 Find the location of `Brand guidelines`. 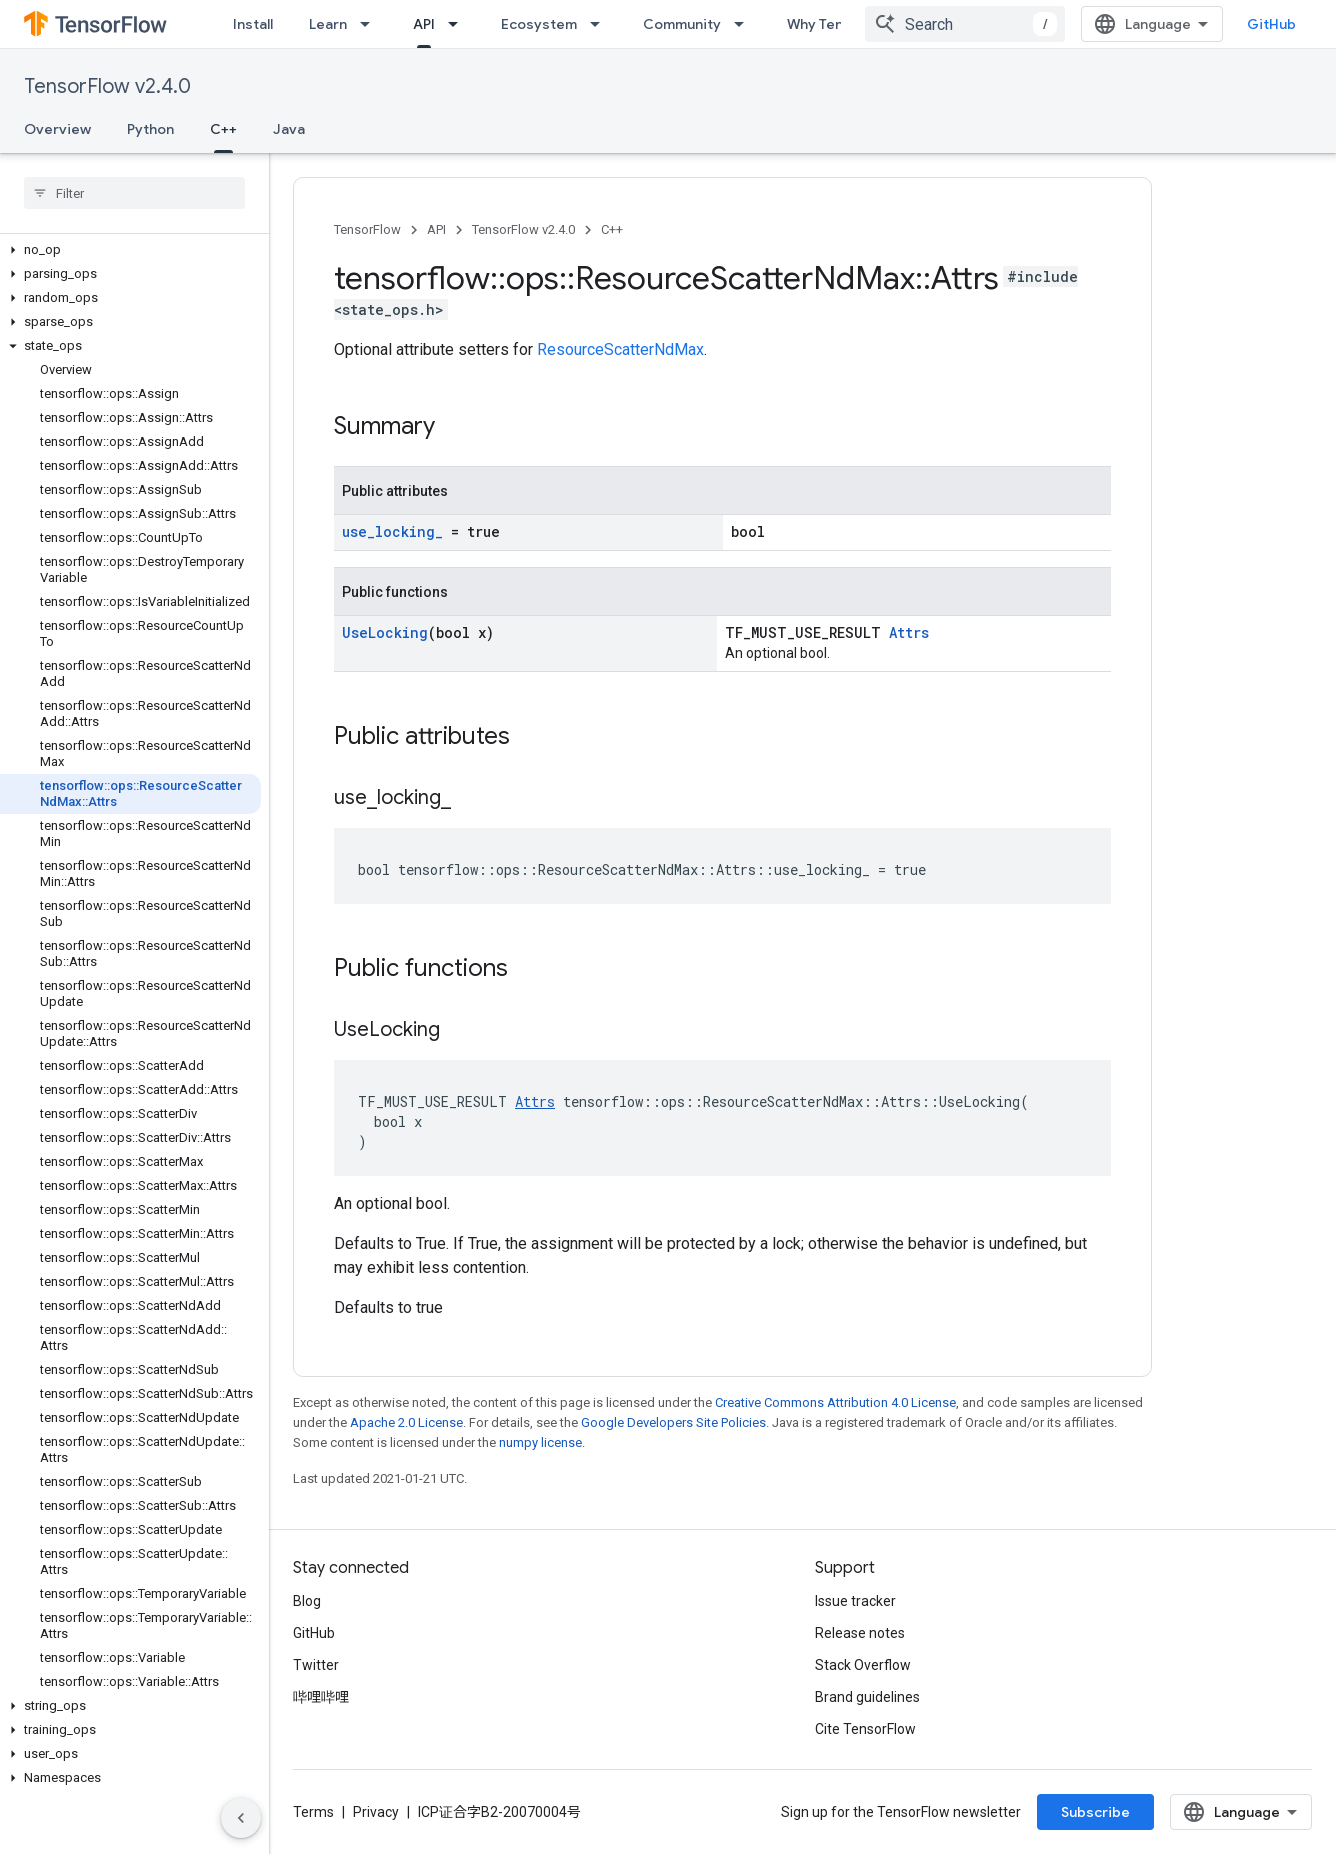

Brand guidelines is located at coordinates (867, 1697).